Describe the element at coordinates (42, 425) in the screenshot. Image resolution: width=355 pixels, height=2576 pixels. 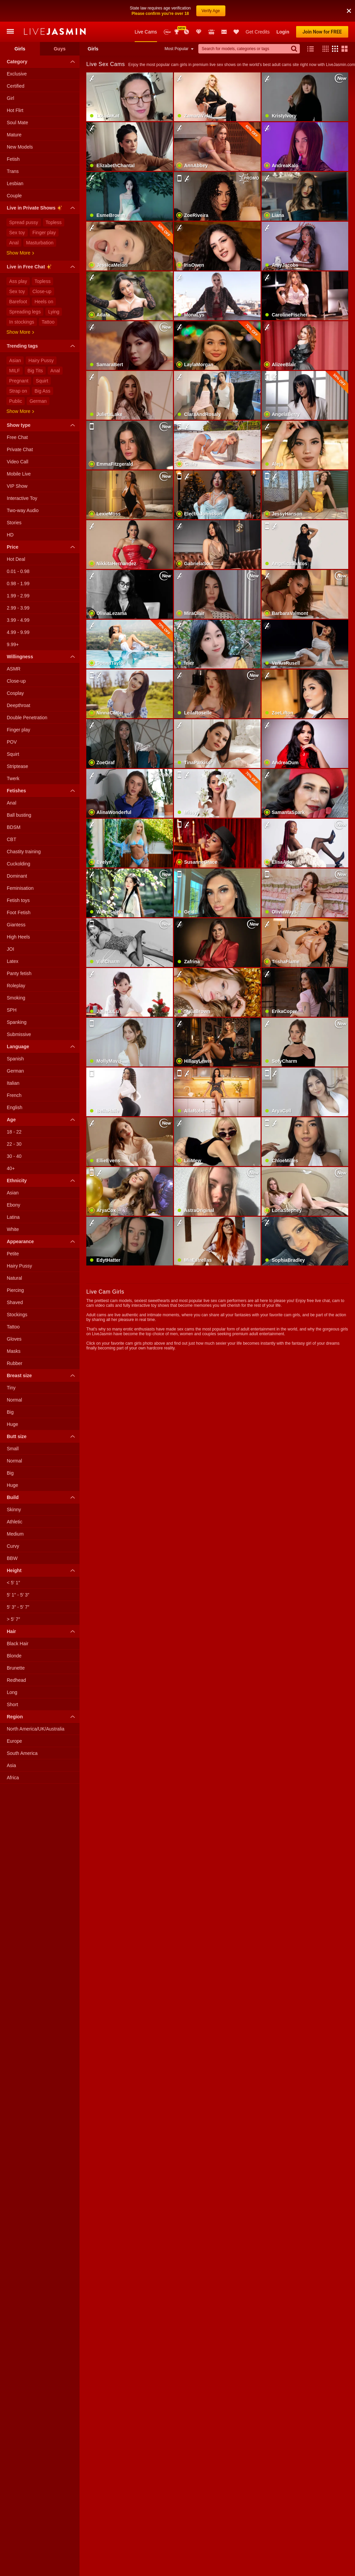
I see `Show type` at that location.